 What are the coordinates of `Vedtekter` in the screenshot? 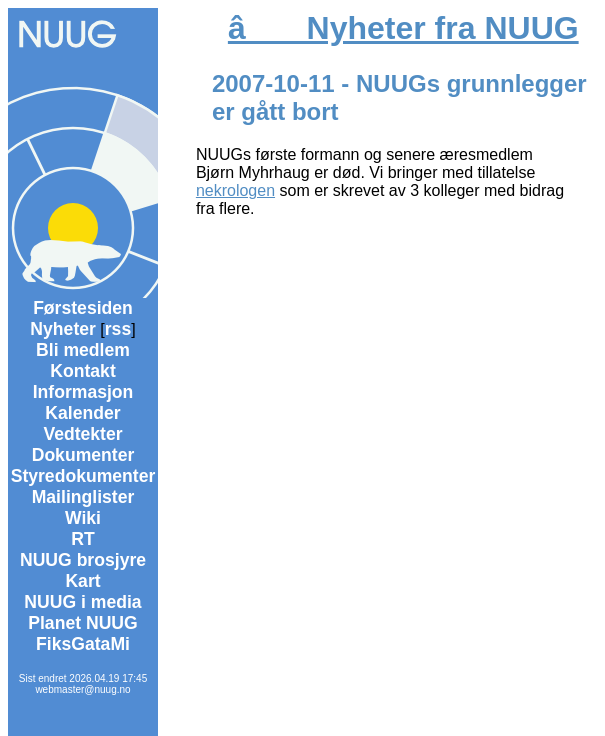 It's located at (82, 434).